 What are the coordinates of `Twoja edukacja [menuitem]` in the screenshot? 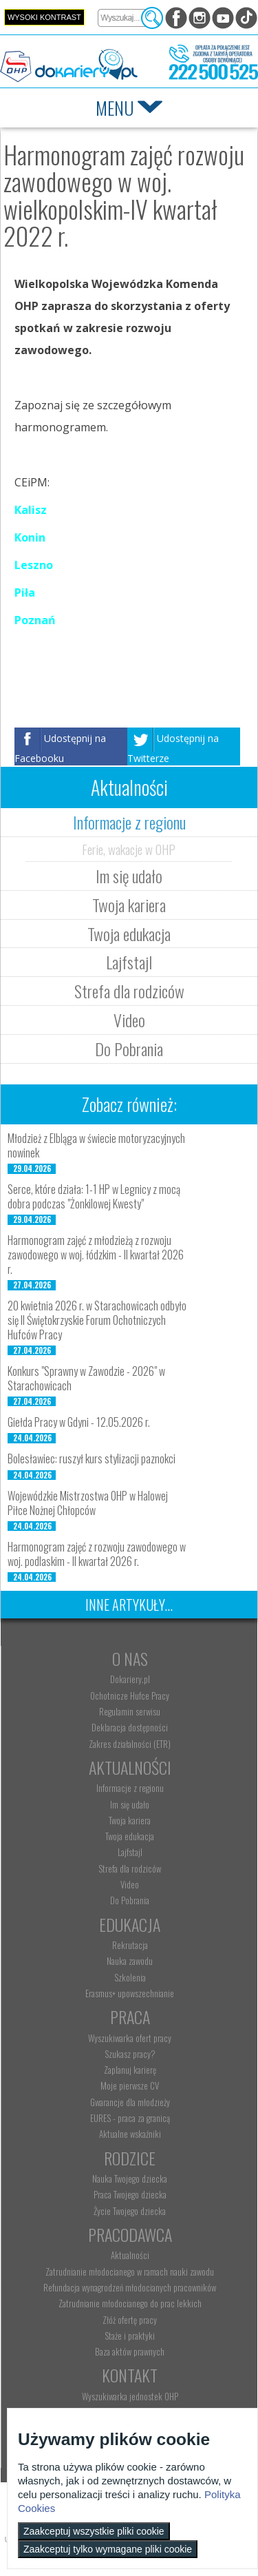 It's located at (129, 1836).